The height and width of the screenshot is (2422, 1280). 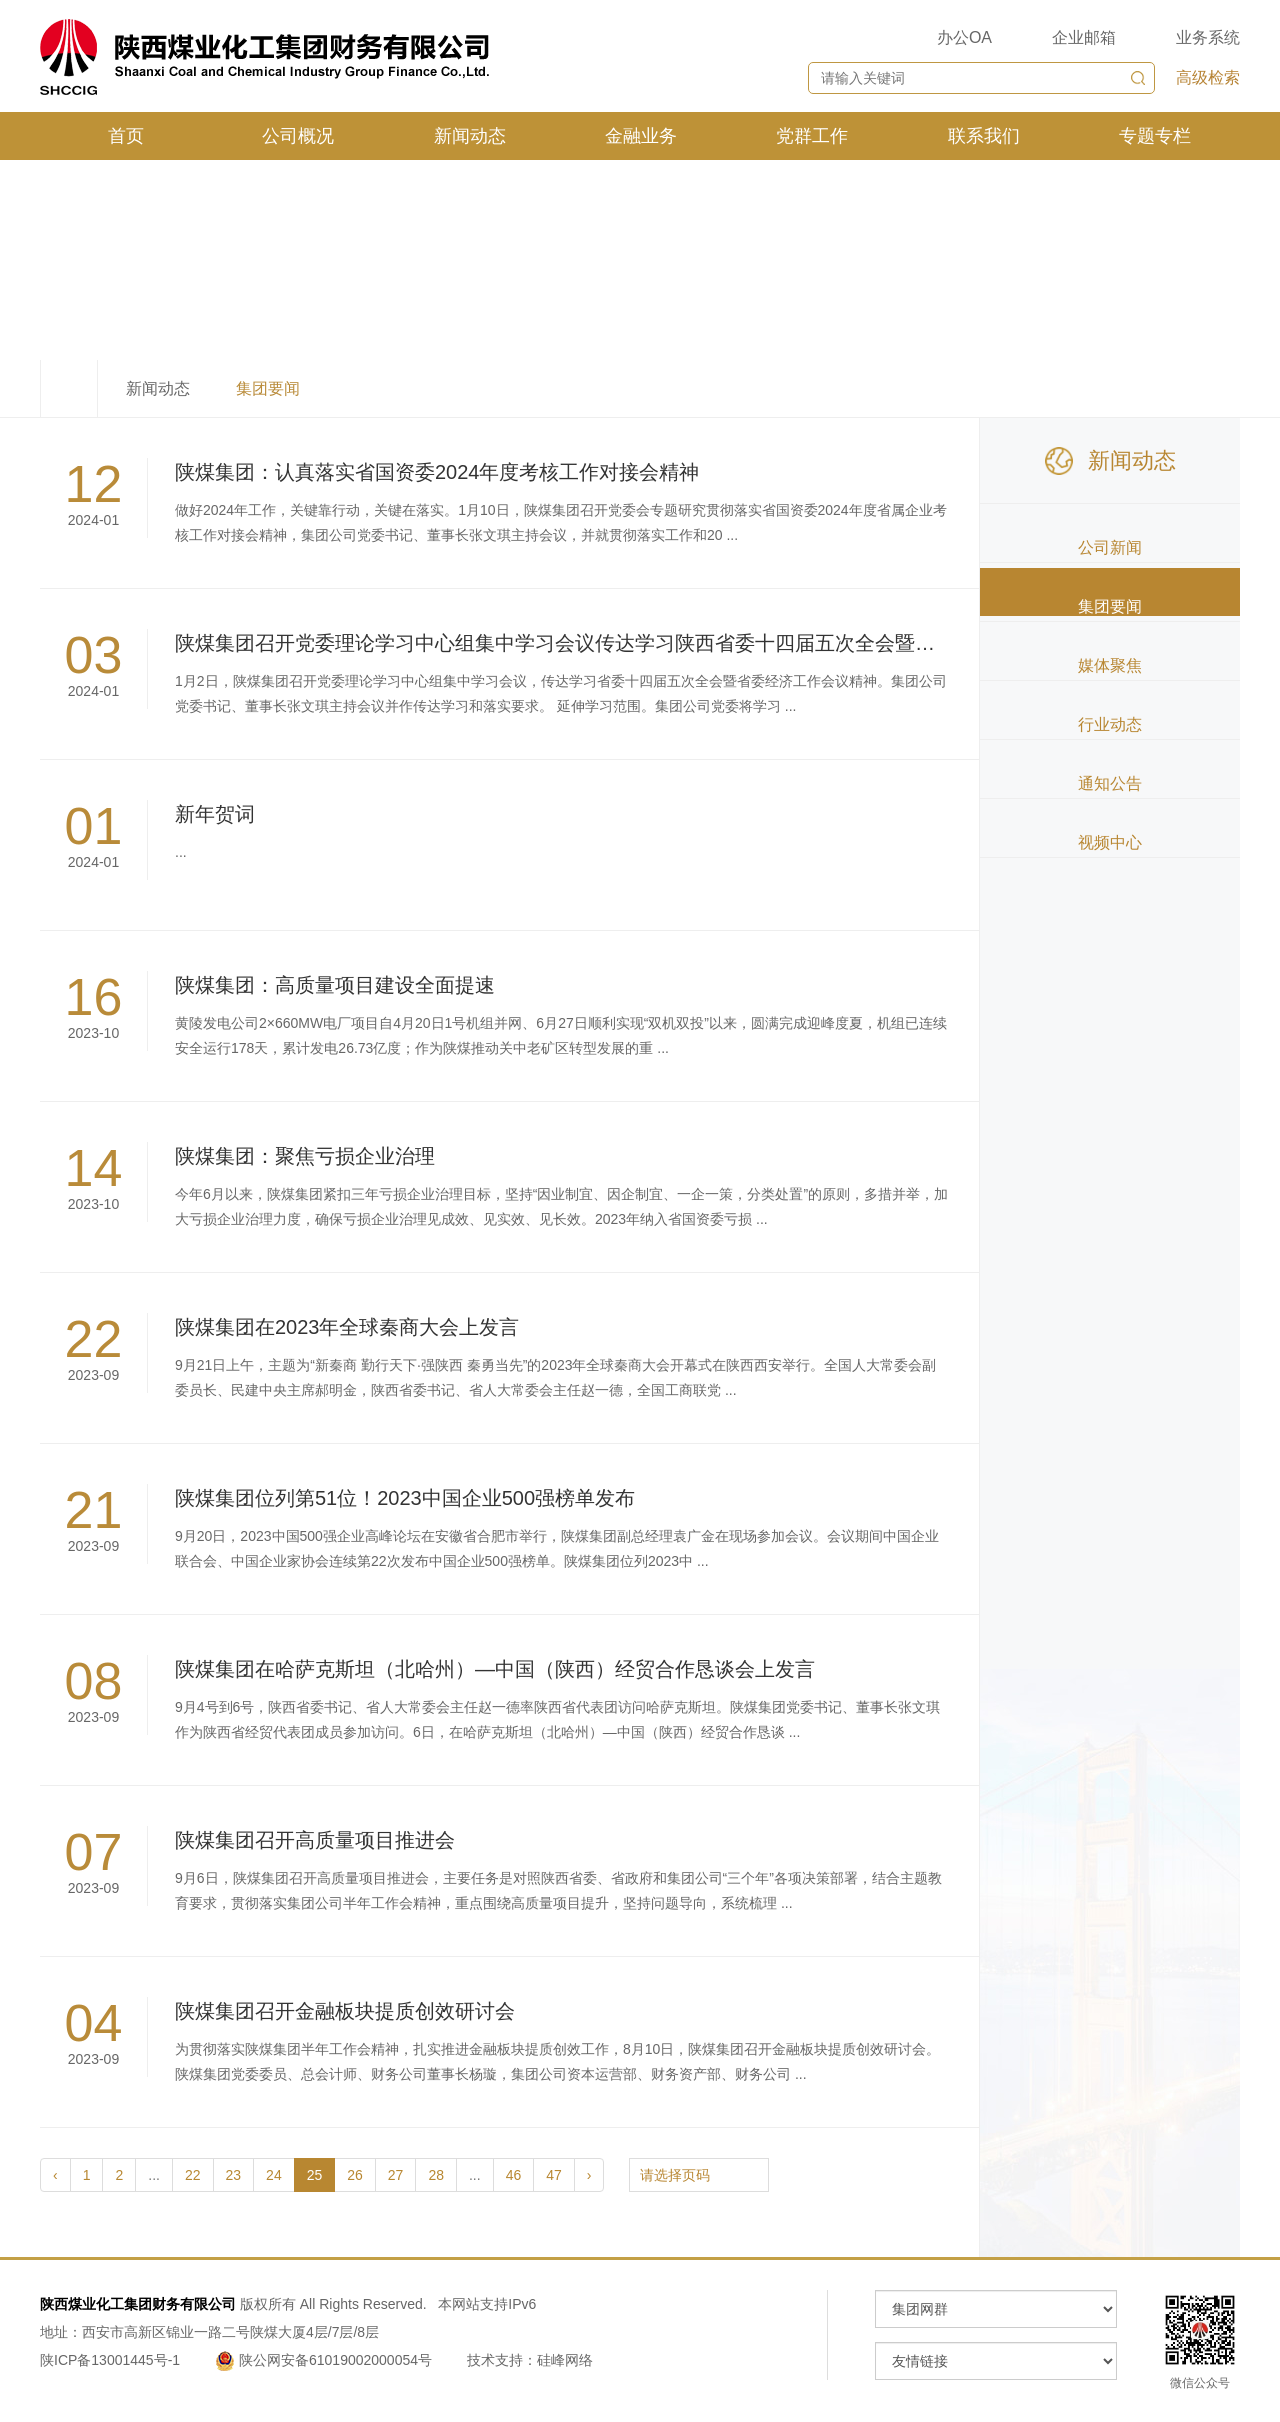 I want to click on 陕ICP备13001445号-1, so click(x=110, y=2360).